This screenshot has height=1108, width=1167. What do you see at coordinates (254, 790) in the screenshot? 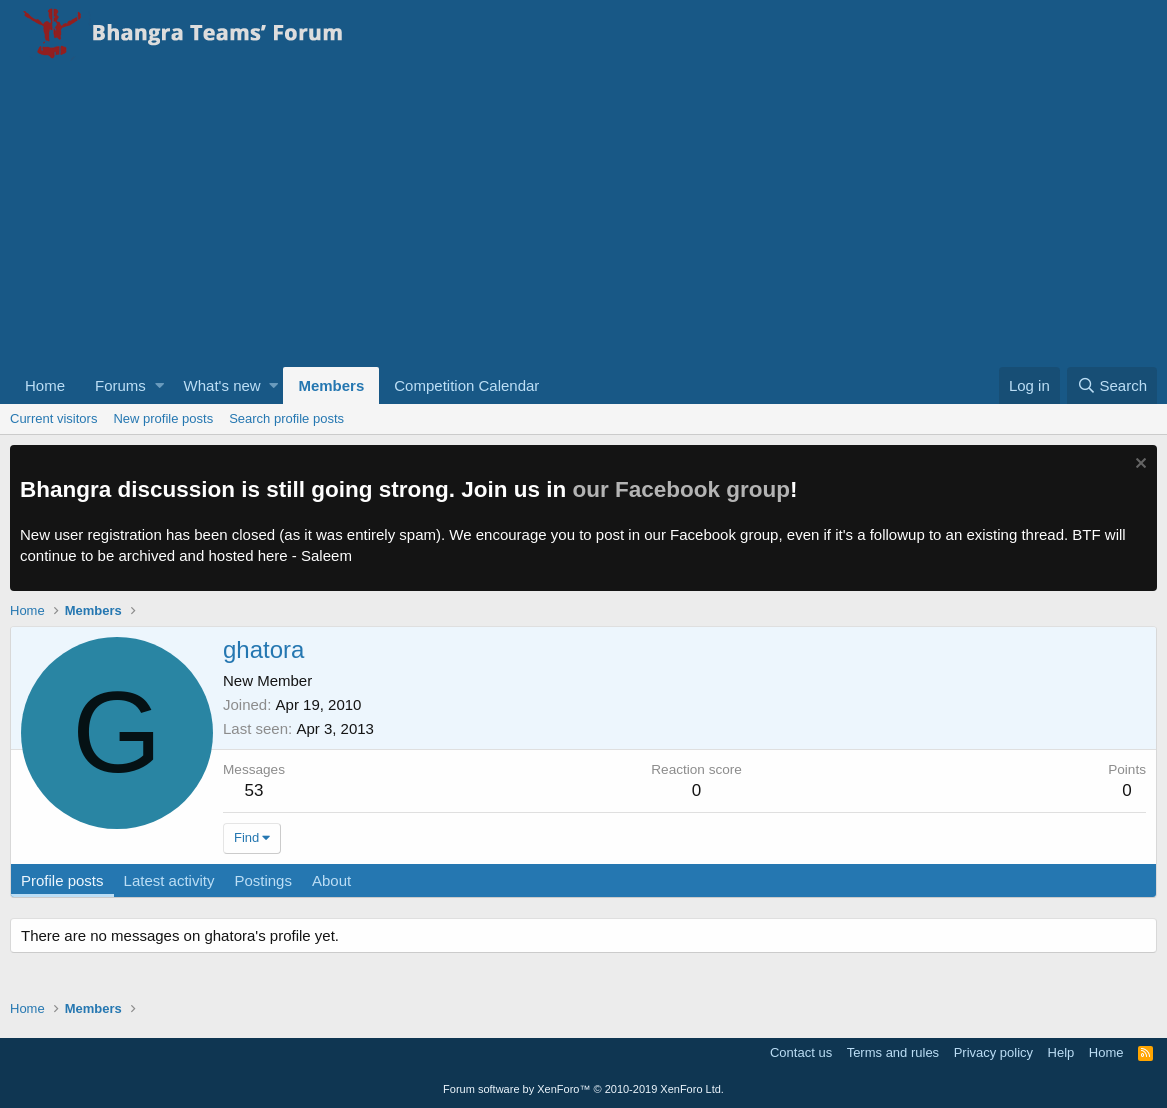
I see `53` at bounding box center [254, 790].